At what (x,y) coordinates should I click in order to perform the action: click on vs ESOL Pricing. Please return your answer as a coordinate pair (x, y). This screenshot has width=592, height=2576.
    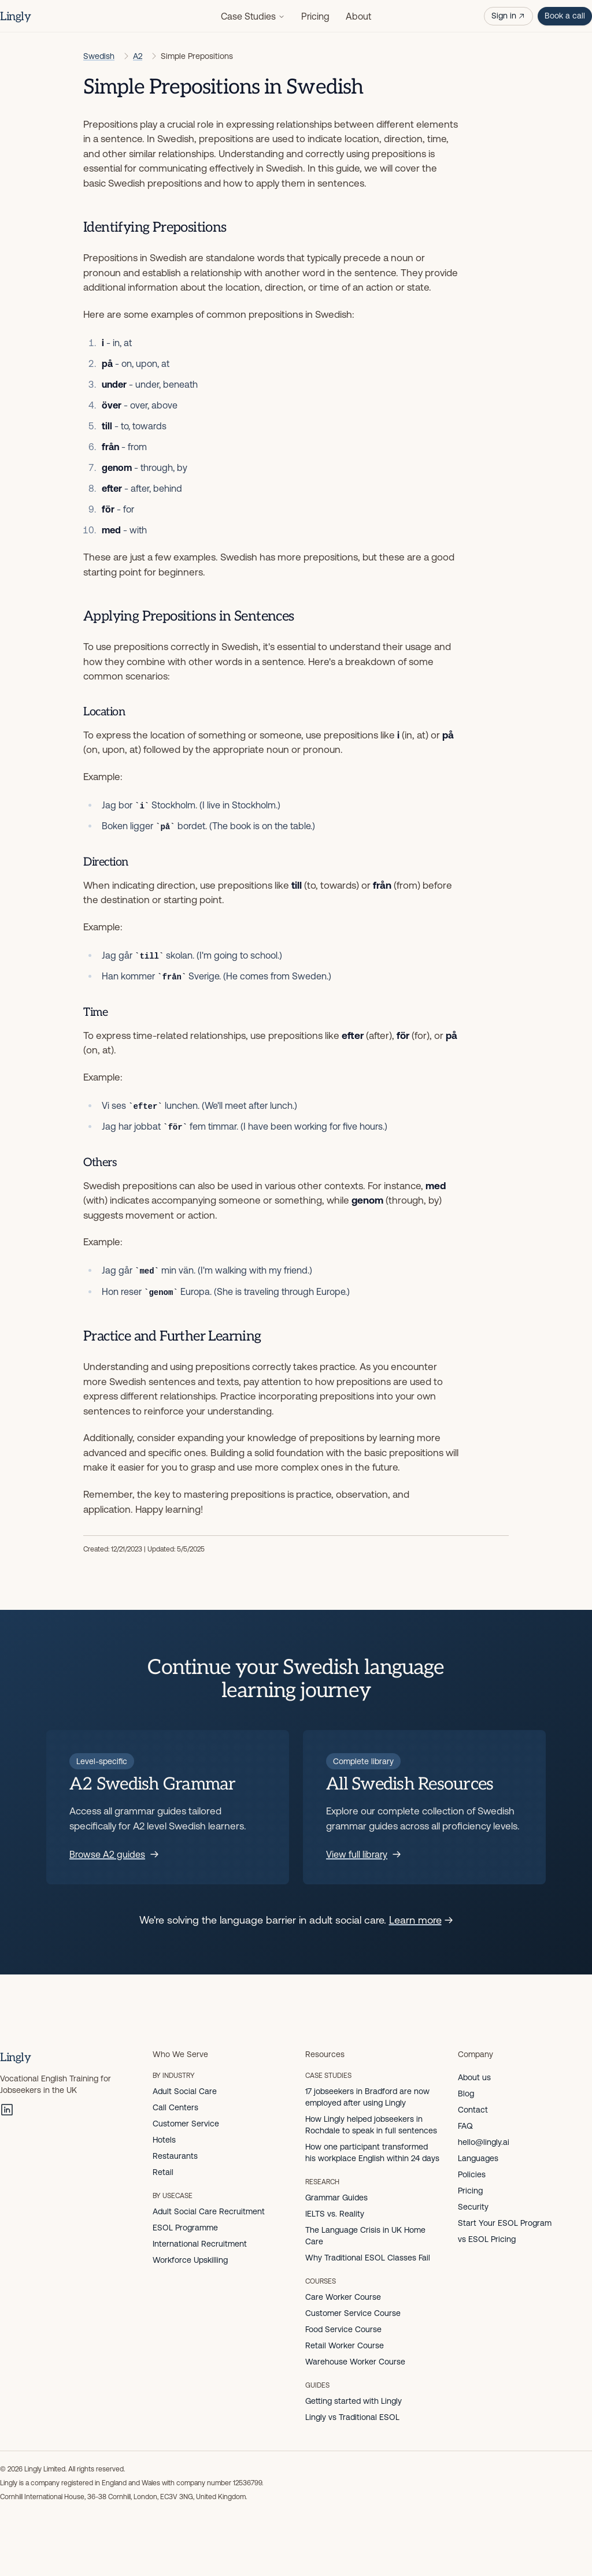
    Looking at the image, I should click on (487, 2239).